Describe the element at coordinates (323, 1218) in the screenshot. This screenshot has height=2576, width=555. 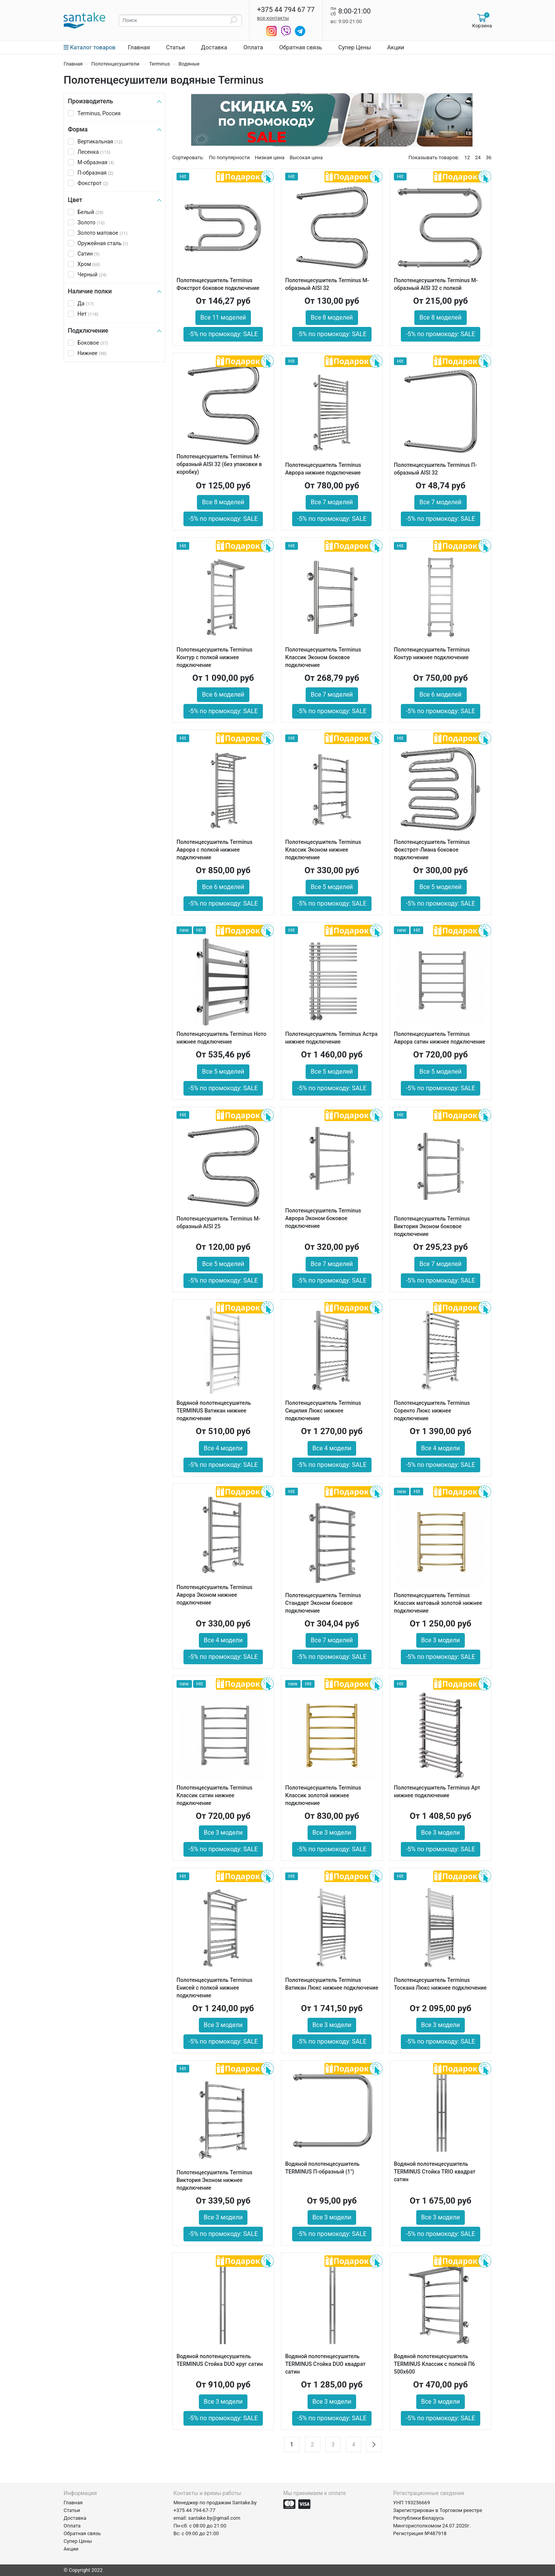
I see `Полотенцесушитель Terminus Аврора Эконом боковое подключение` at that location.